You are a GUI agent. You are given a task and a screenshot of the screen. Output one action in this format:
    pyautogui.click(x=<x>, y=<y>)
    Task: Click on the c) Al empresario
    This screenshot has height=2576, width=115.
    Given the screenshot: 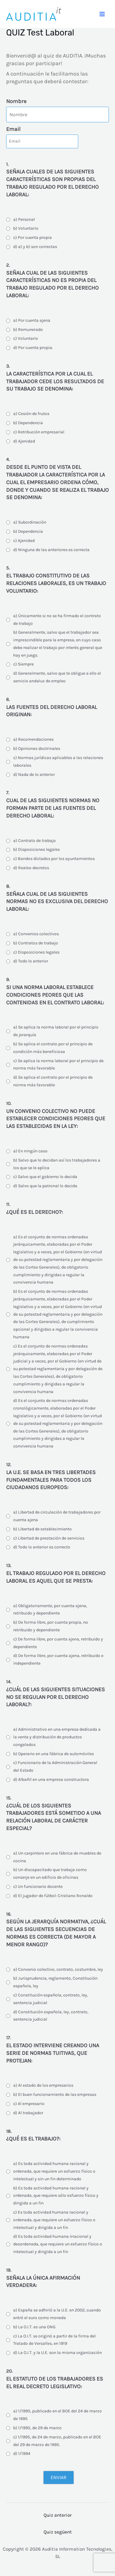 What is the action you would take?
    pyautogui.click(x=28, y=2103)
    